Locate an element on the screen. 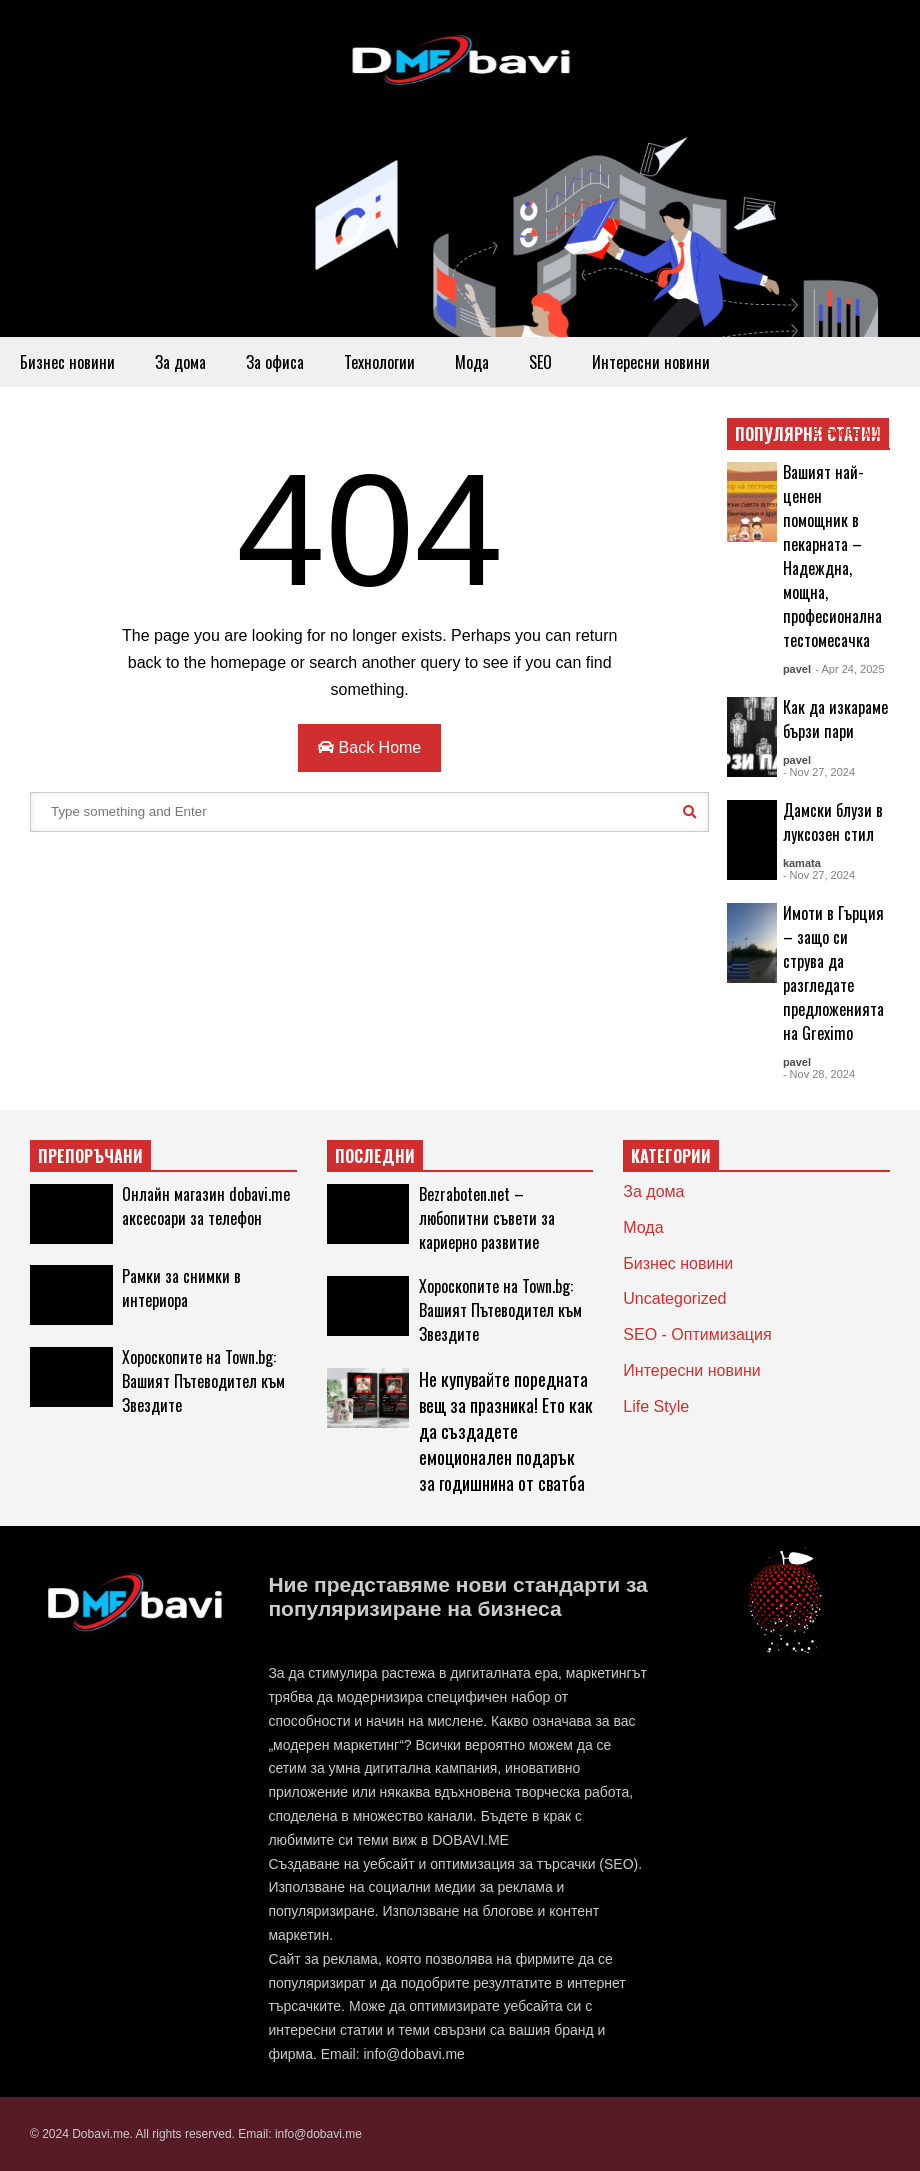 Image resolution: width=920 pixels, height=2171 pixels. - Apr 24, 2025 is located at coordinates (849, 669).